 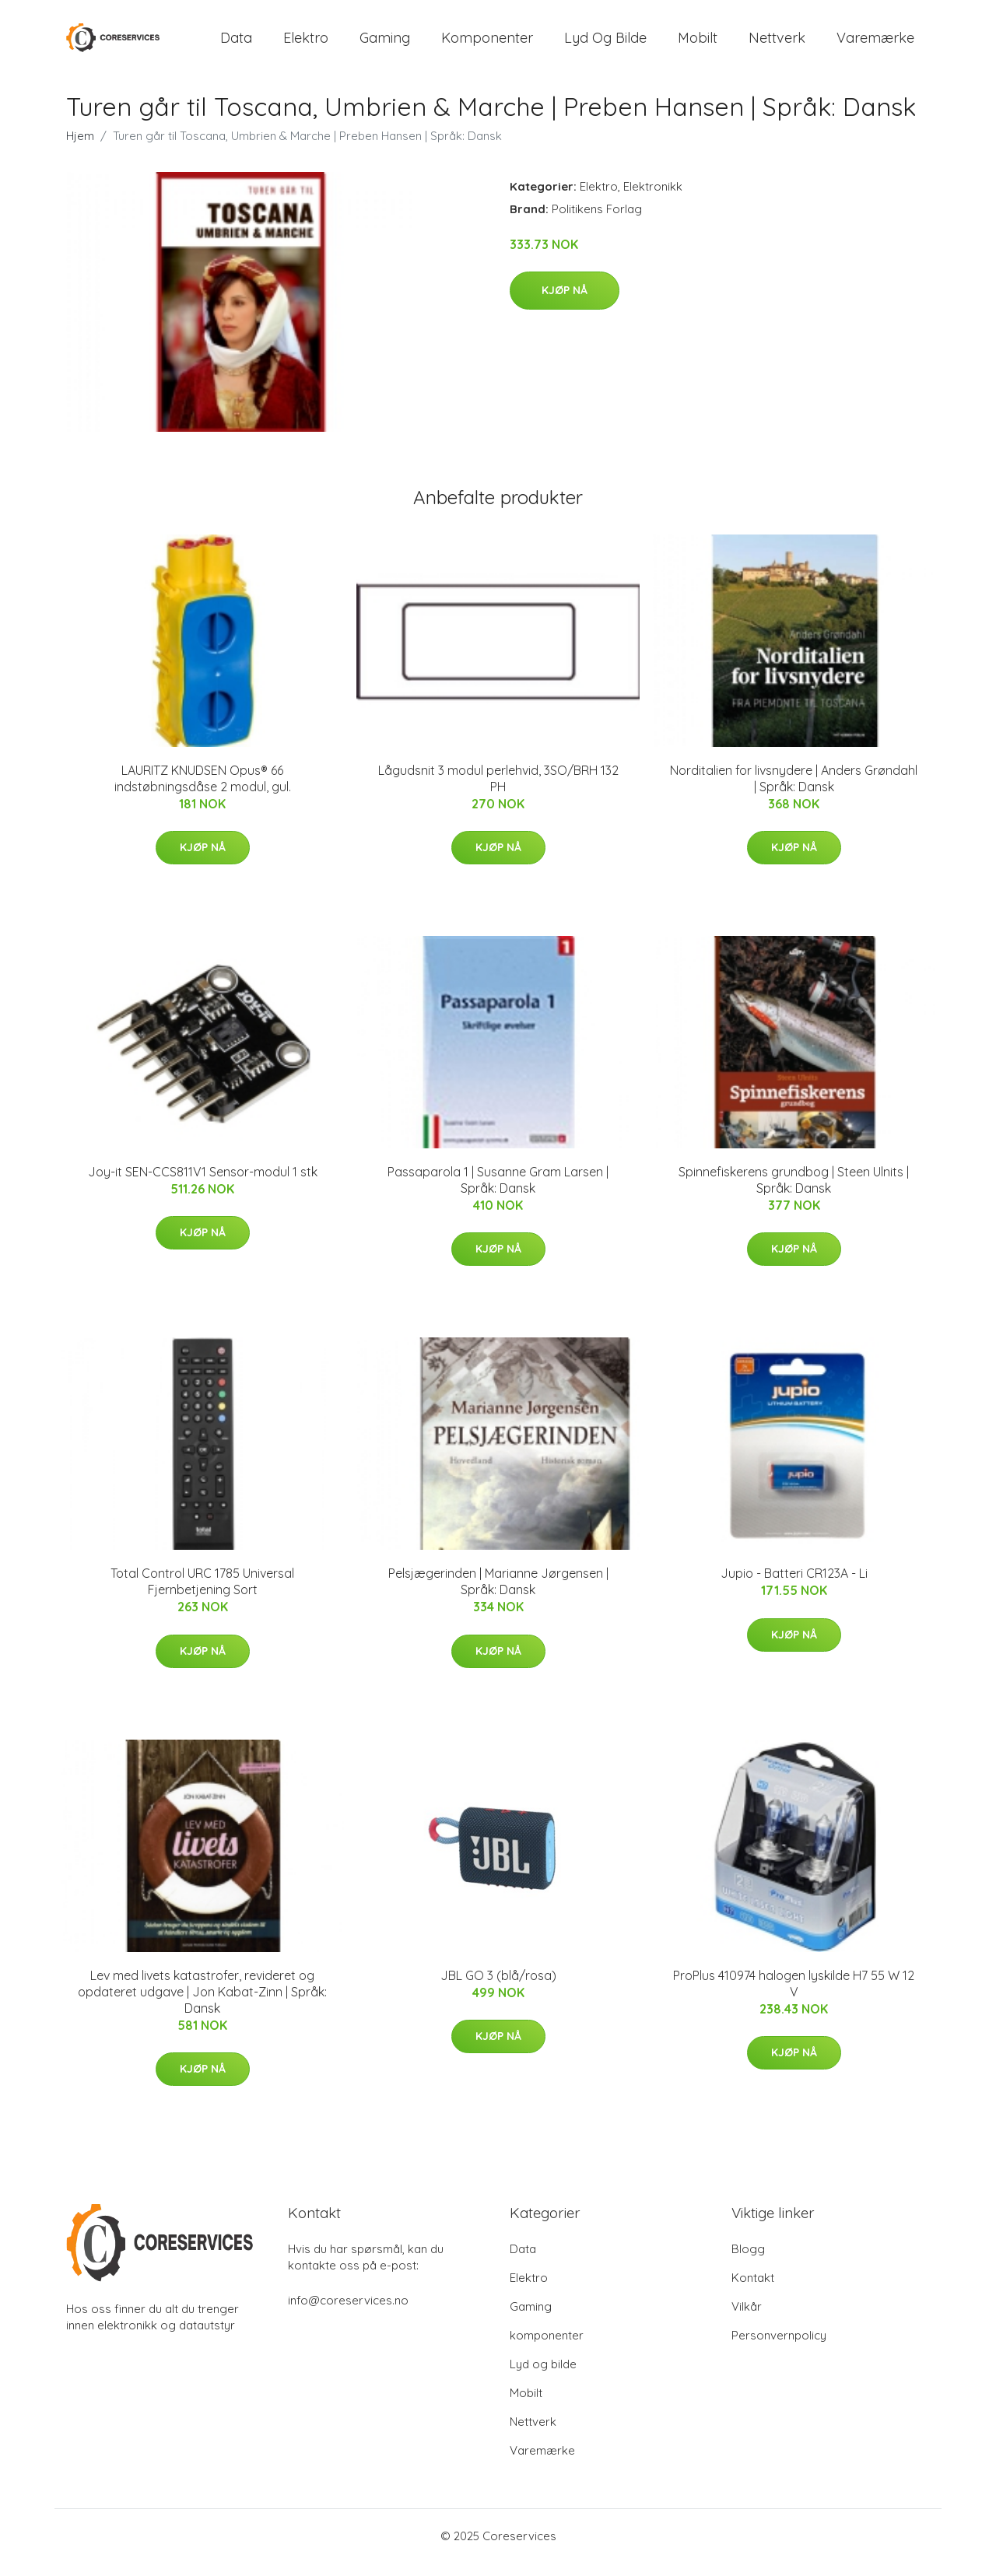 I want to click on Kontakt, so click(x=752, y=2290).